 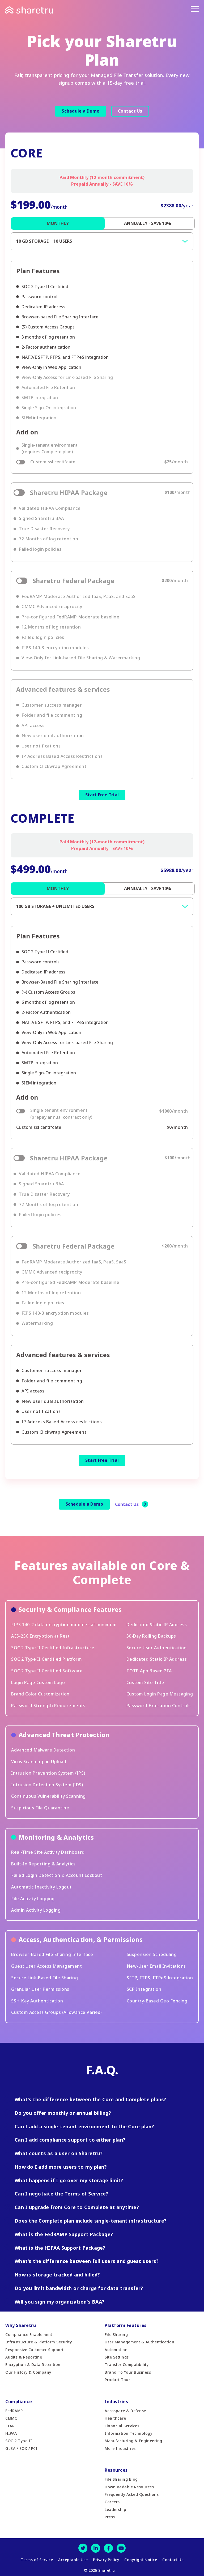 What do you see at coordinates (106, 2560) in the screenshot?
I see `Privacy Policy [menuitem]` at bounding box center [106, 2560].